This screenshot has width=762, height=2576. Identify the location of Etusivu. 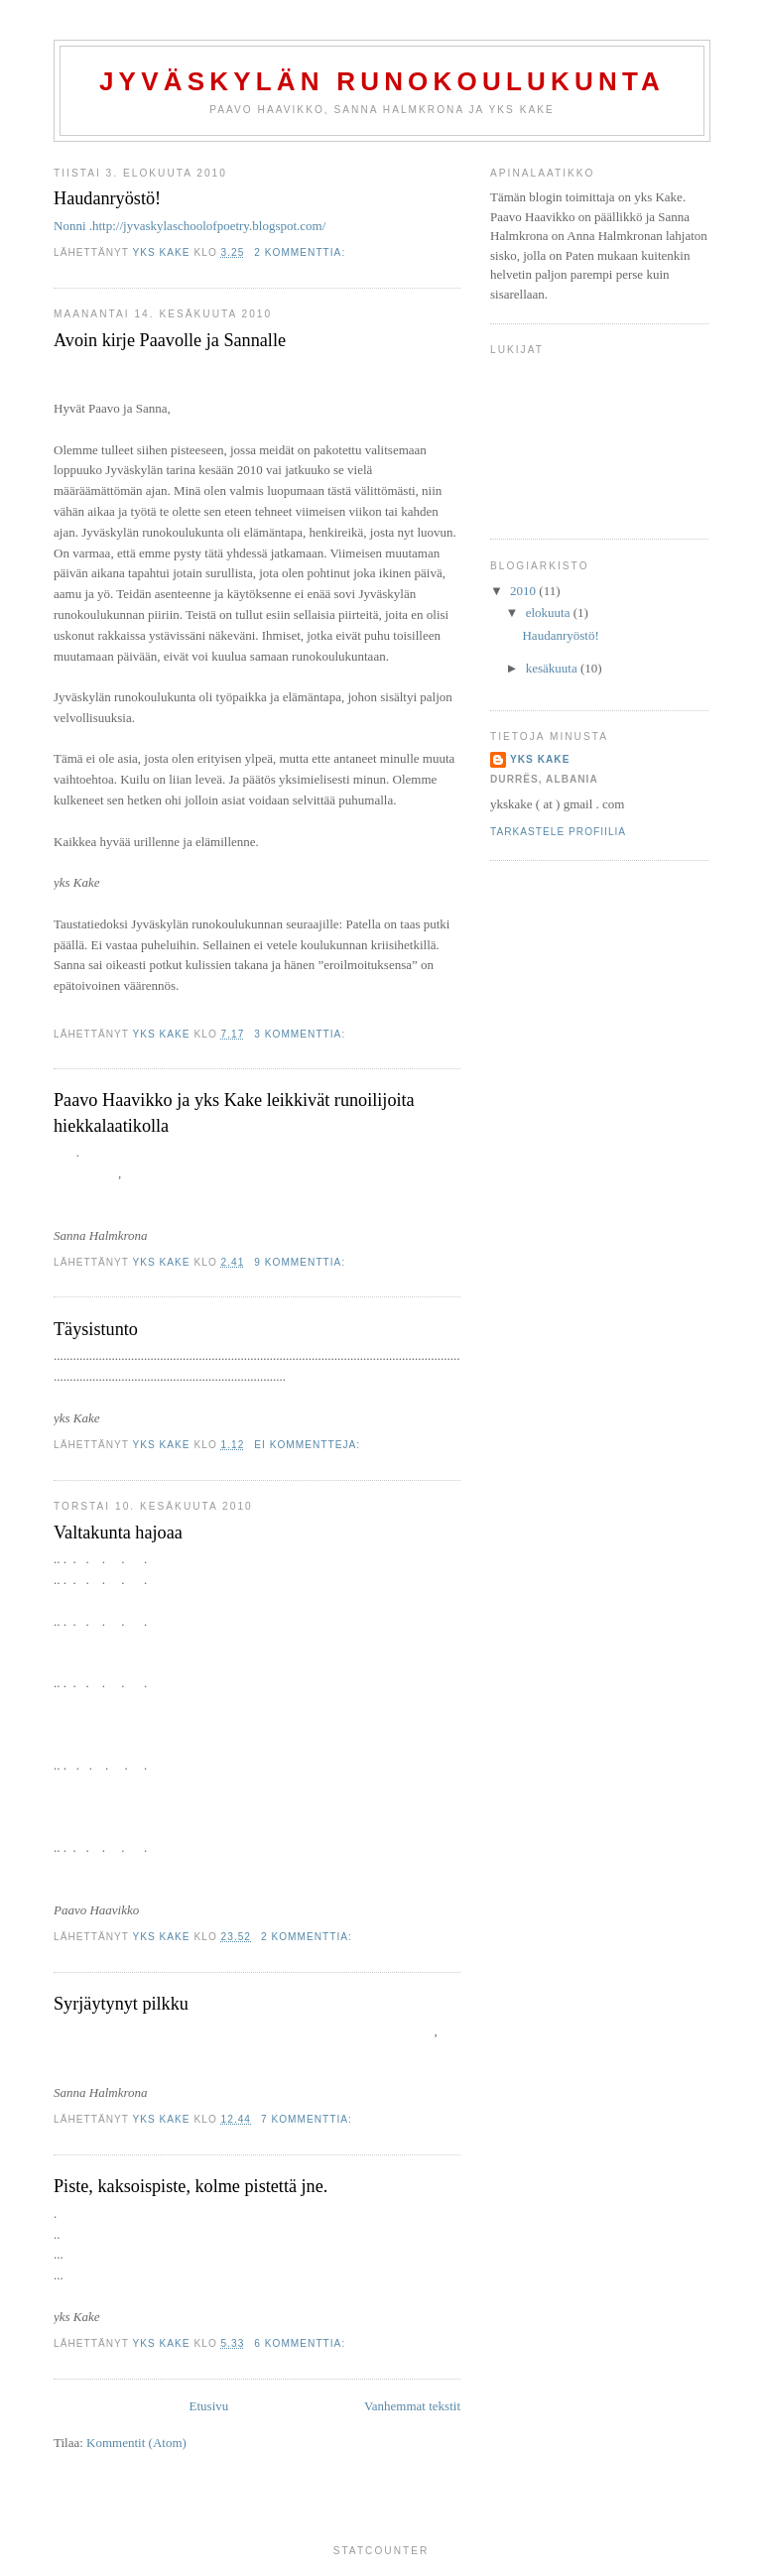
(209, 2405).